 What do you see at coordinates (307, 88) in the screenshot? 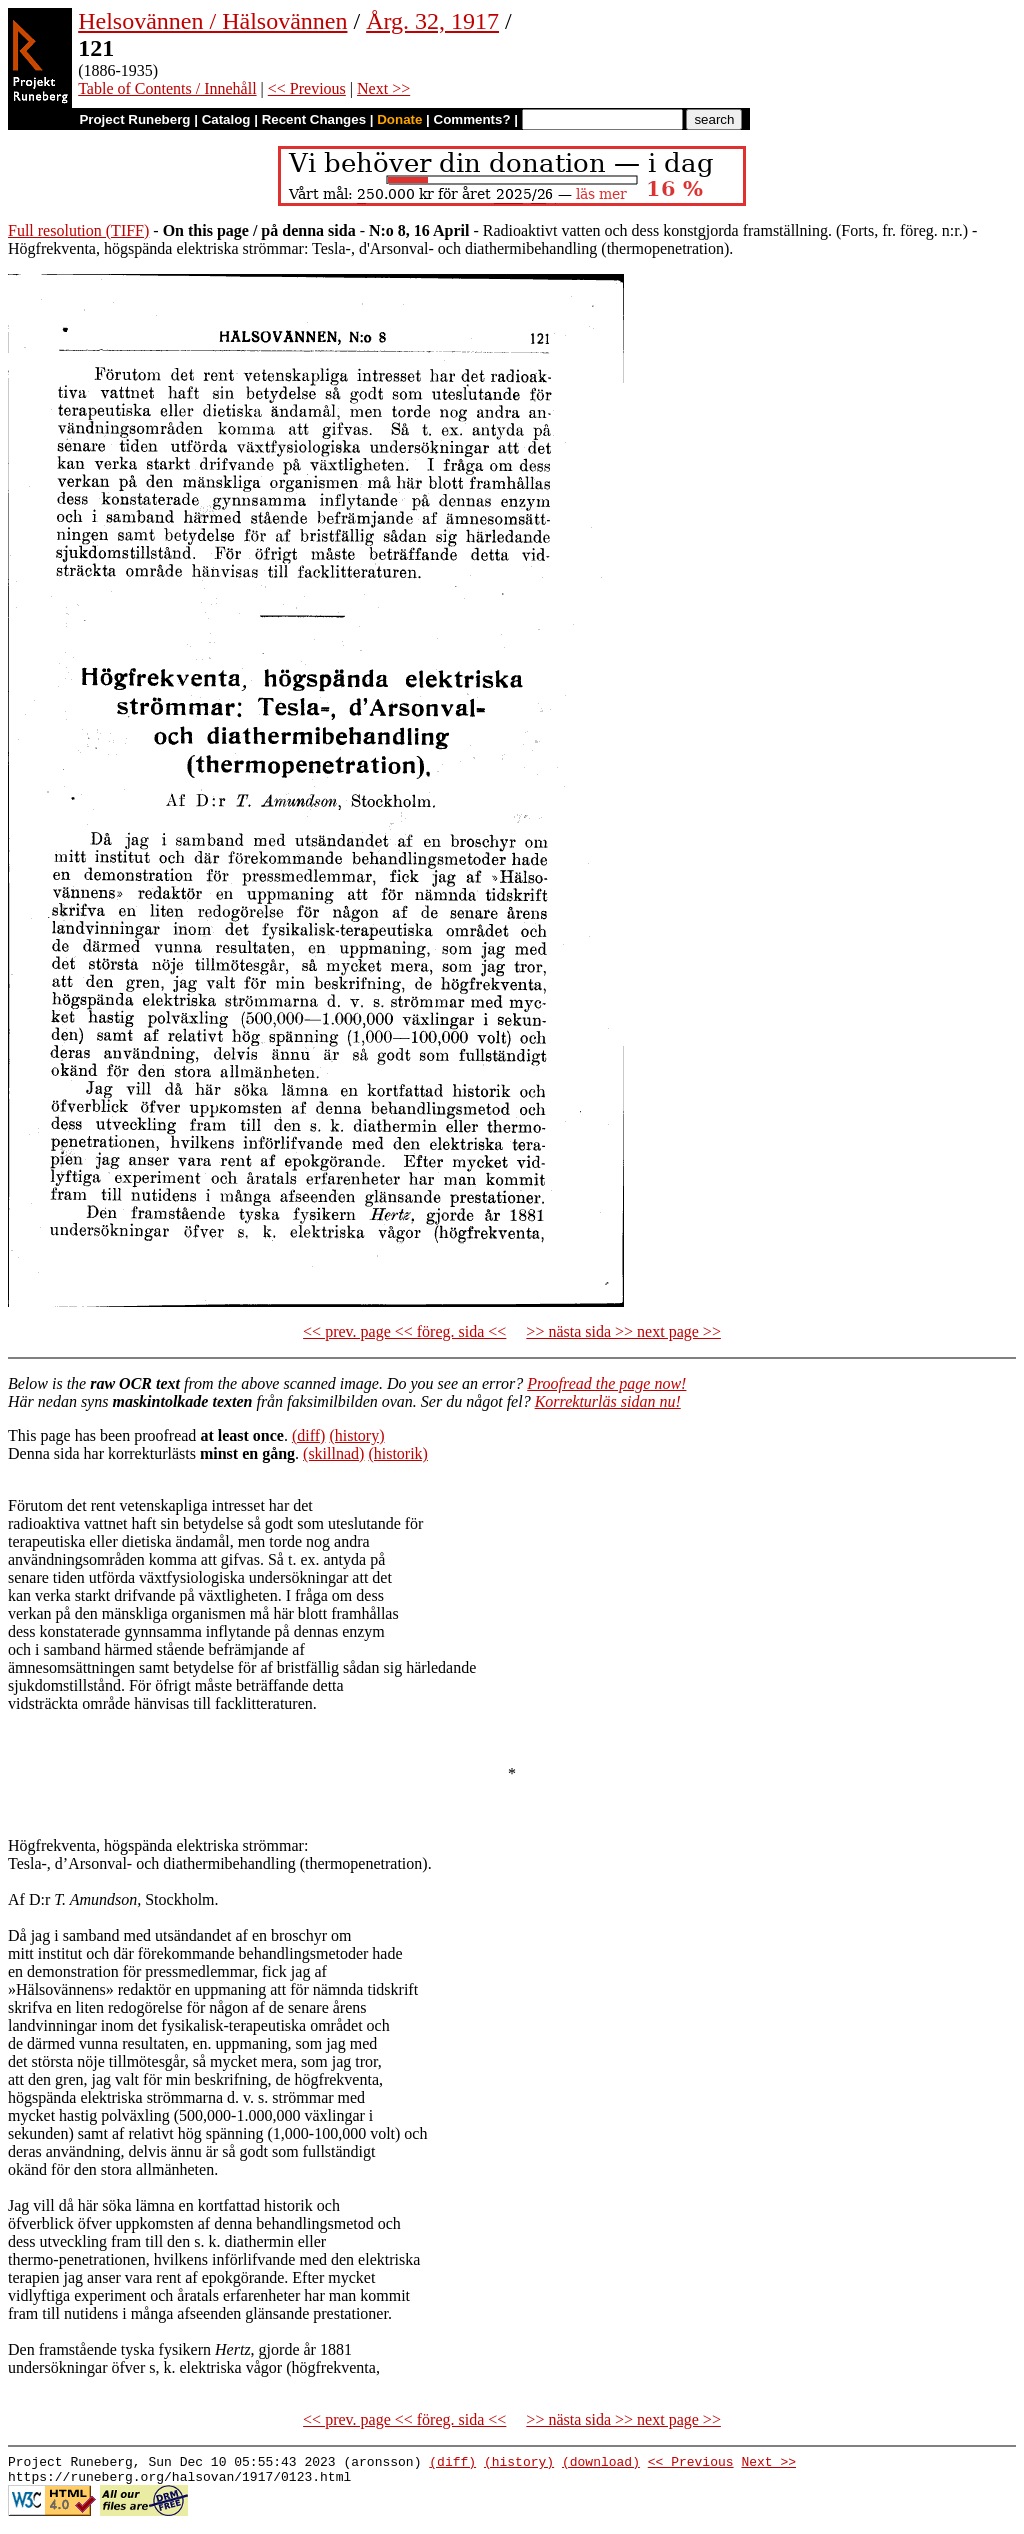
I see `<< Previous` at bounding box center [307, 88].